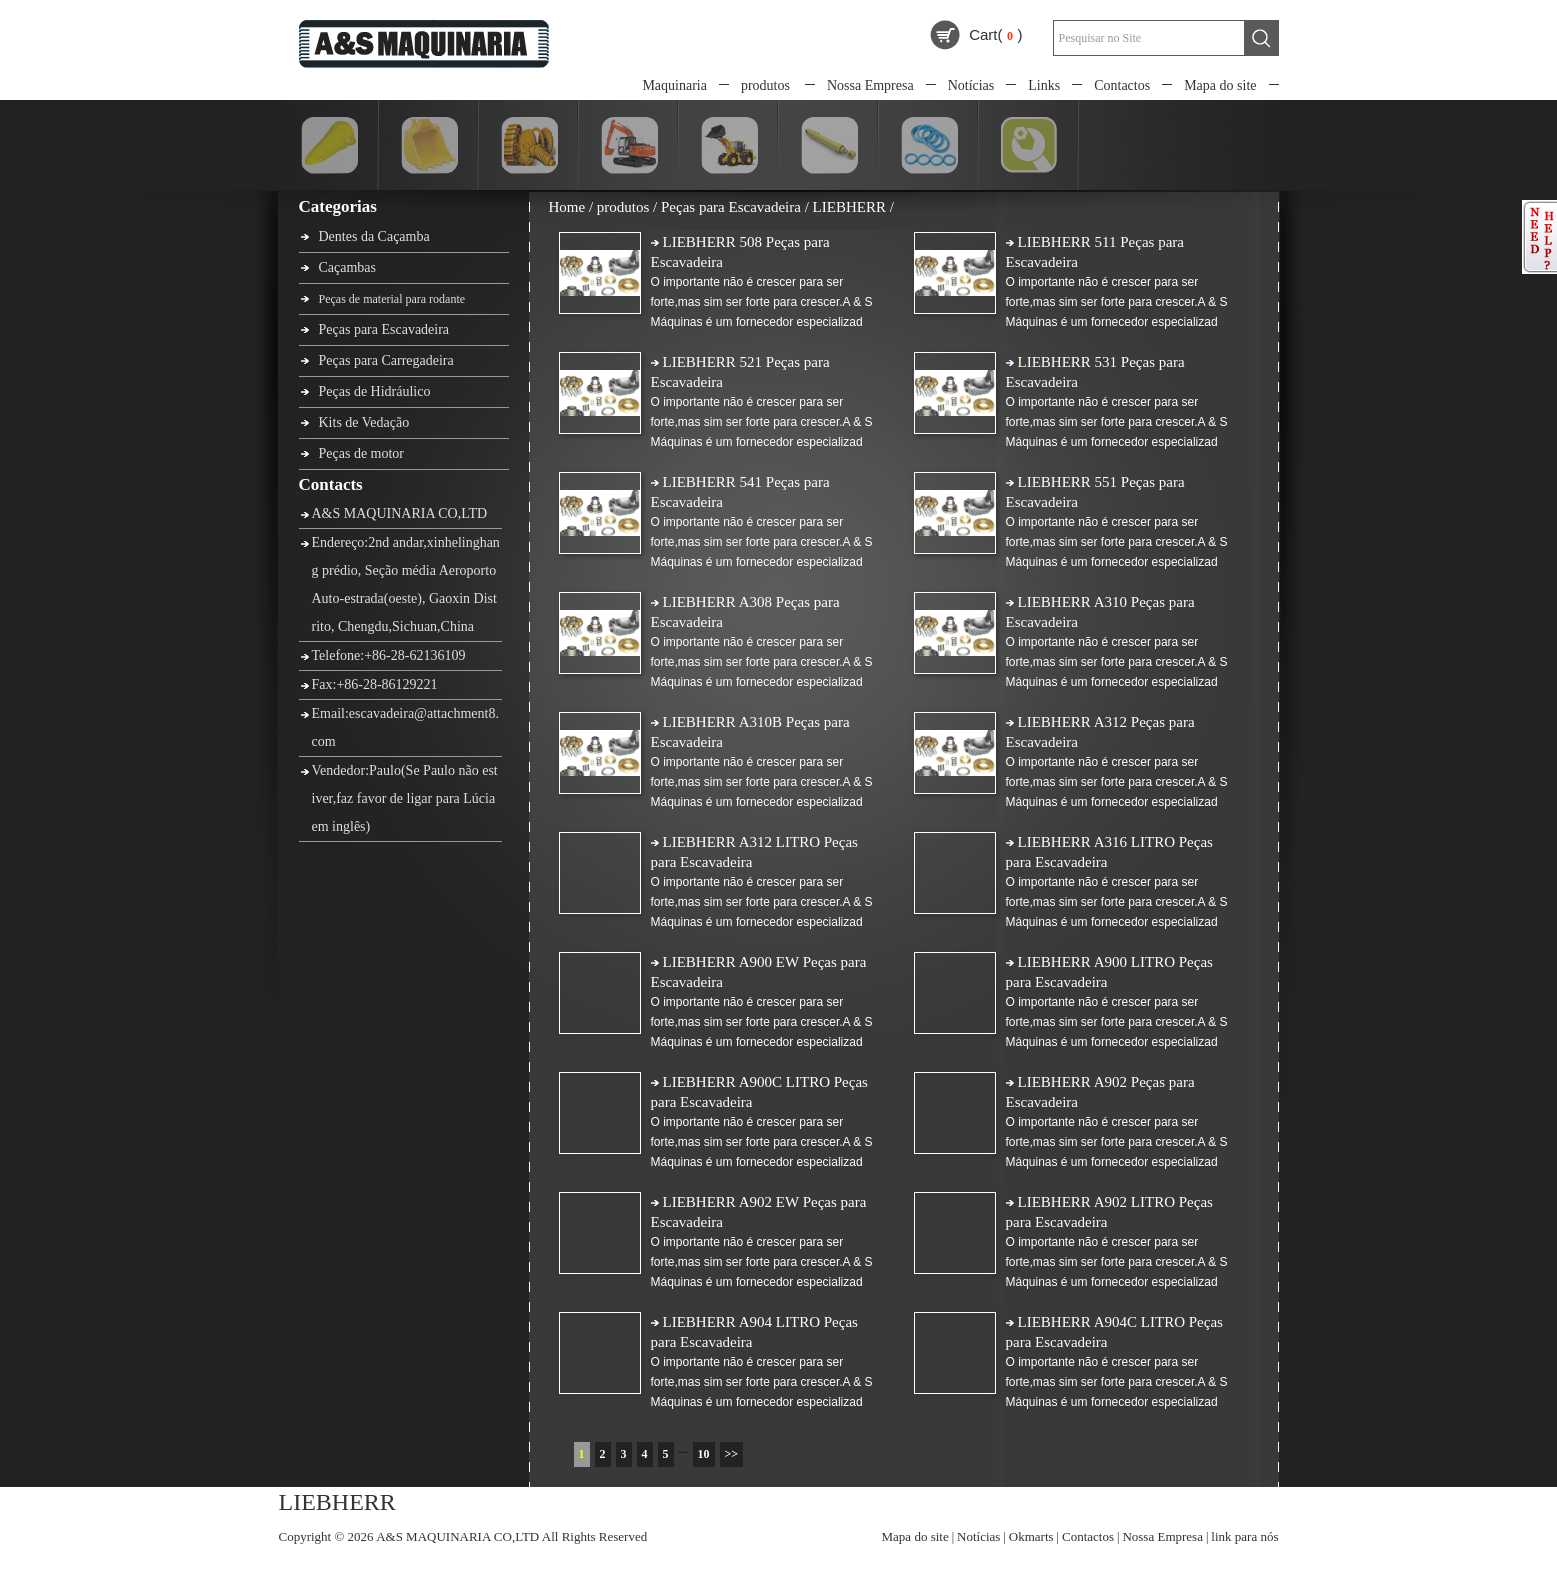 The image size is (1557, 1582). Describe the element at coordinates (849, 207) in the screenshot. I see `LIEBHERR` at that location.